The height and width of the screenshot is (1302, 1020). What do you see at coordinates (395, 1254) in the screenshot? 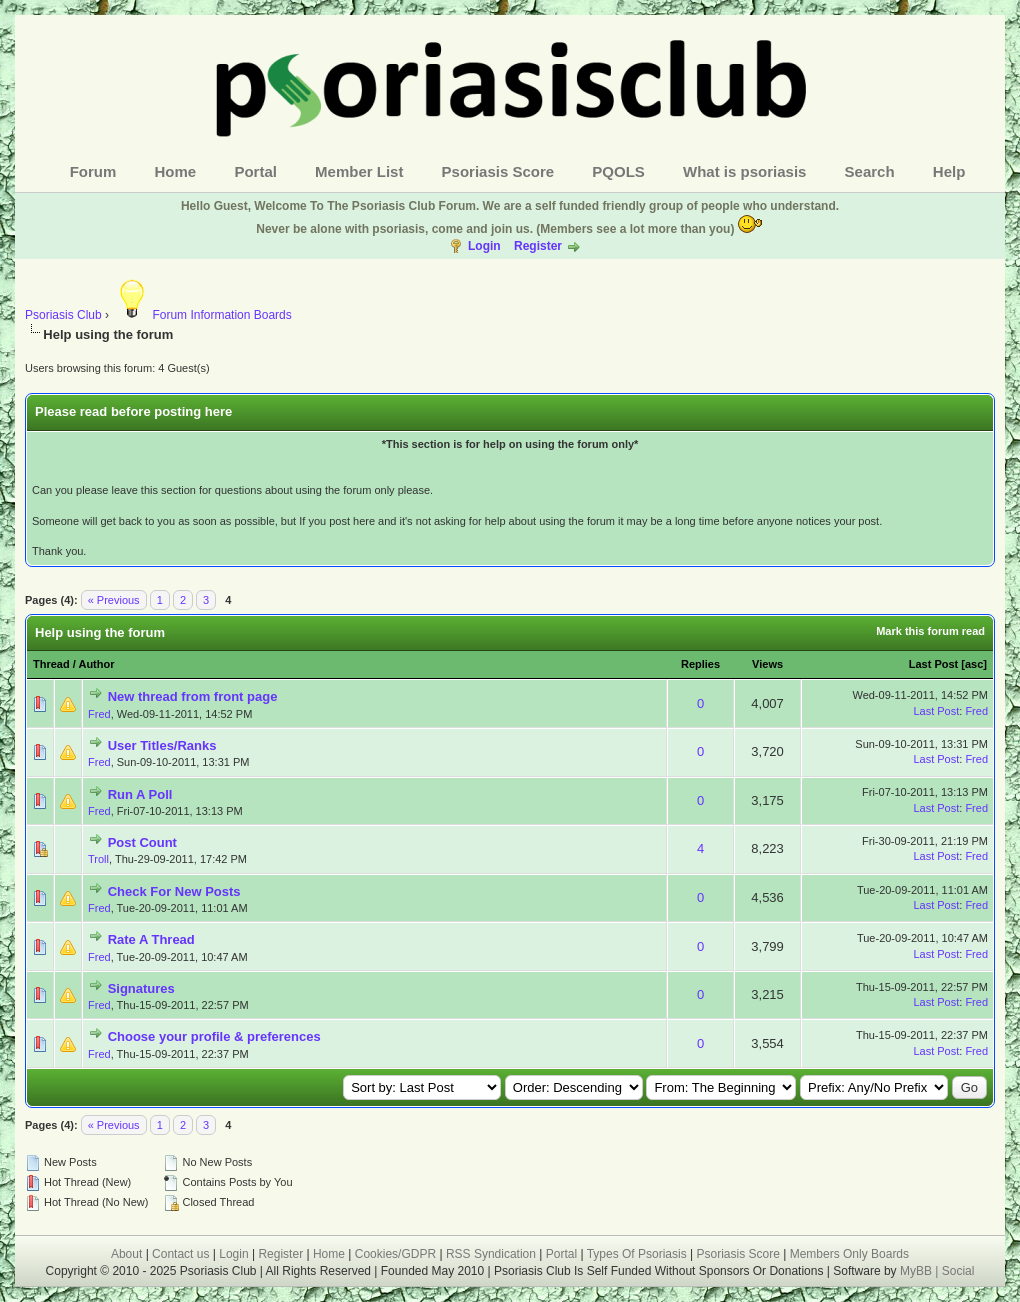
I see `Cookies/GDPR` at bounding box center [395, 1254].